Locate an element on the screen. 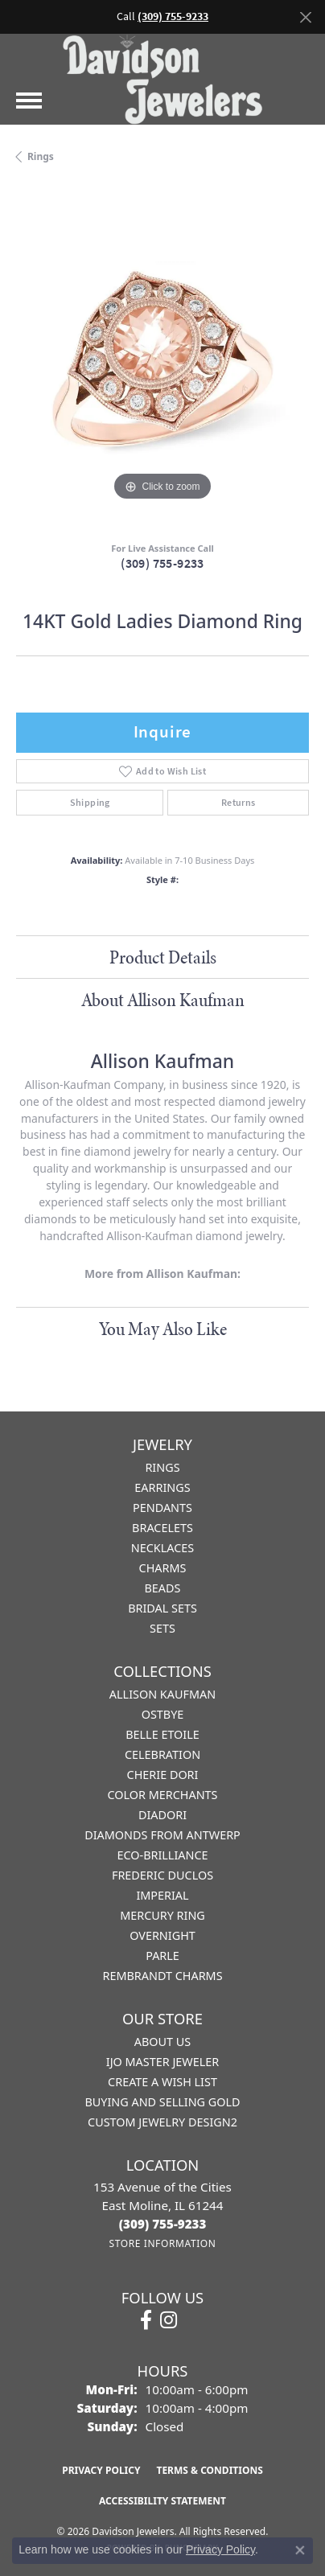 Image resolution: width=325 pixels, height=2576 pixels. You May Also Like is located at coordinates (163, 1328).